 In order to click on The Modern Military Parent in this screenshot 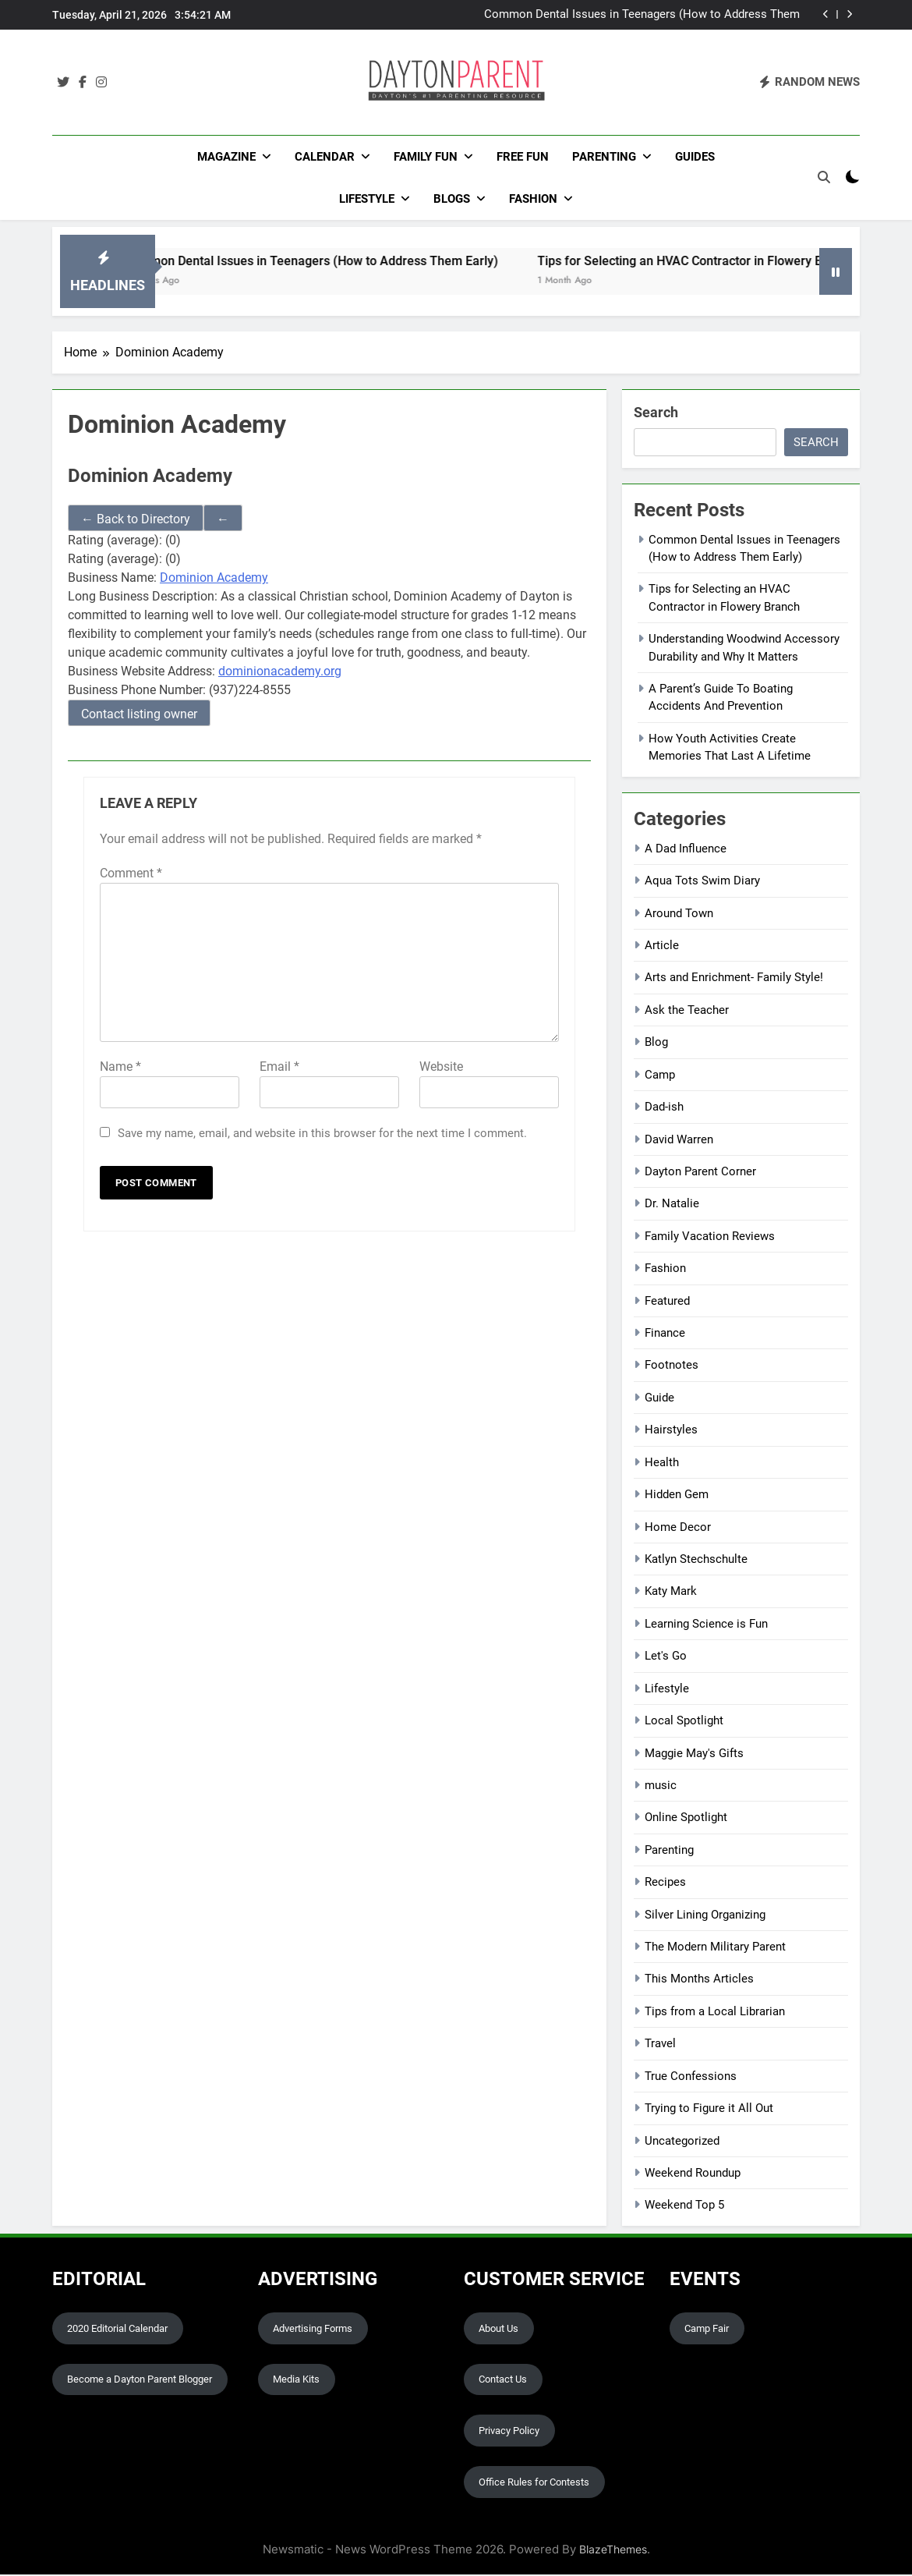, I will do `click(715, 1948)`.